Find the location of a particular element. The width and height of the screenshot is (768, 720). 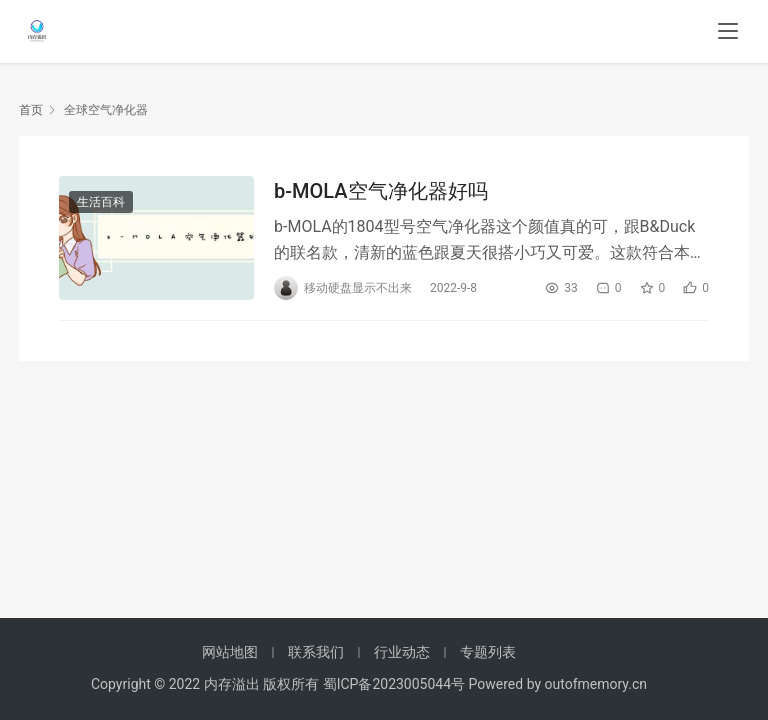

专题列表 is located at coordinates (488, 652).